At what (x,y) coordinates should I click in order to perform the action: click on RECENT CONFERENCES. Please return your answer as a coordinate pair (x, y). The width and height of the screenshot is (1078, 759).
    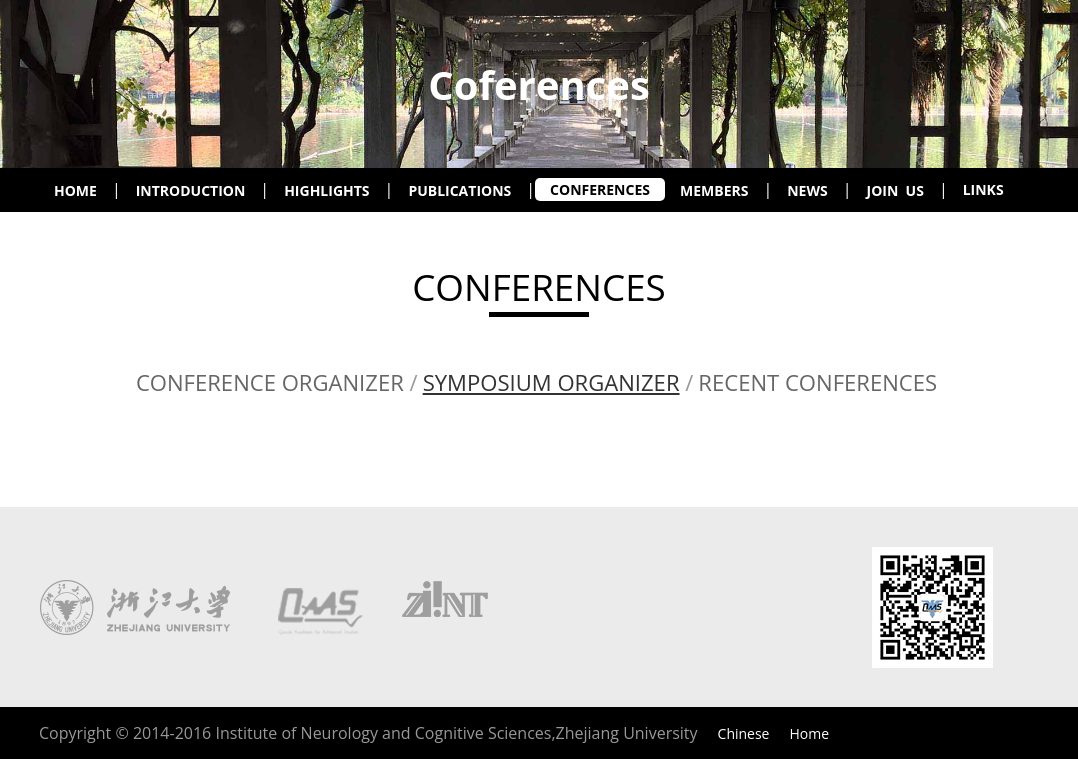
    Looking at the image, I should click on (817, 382).